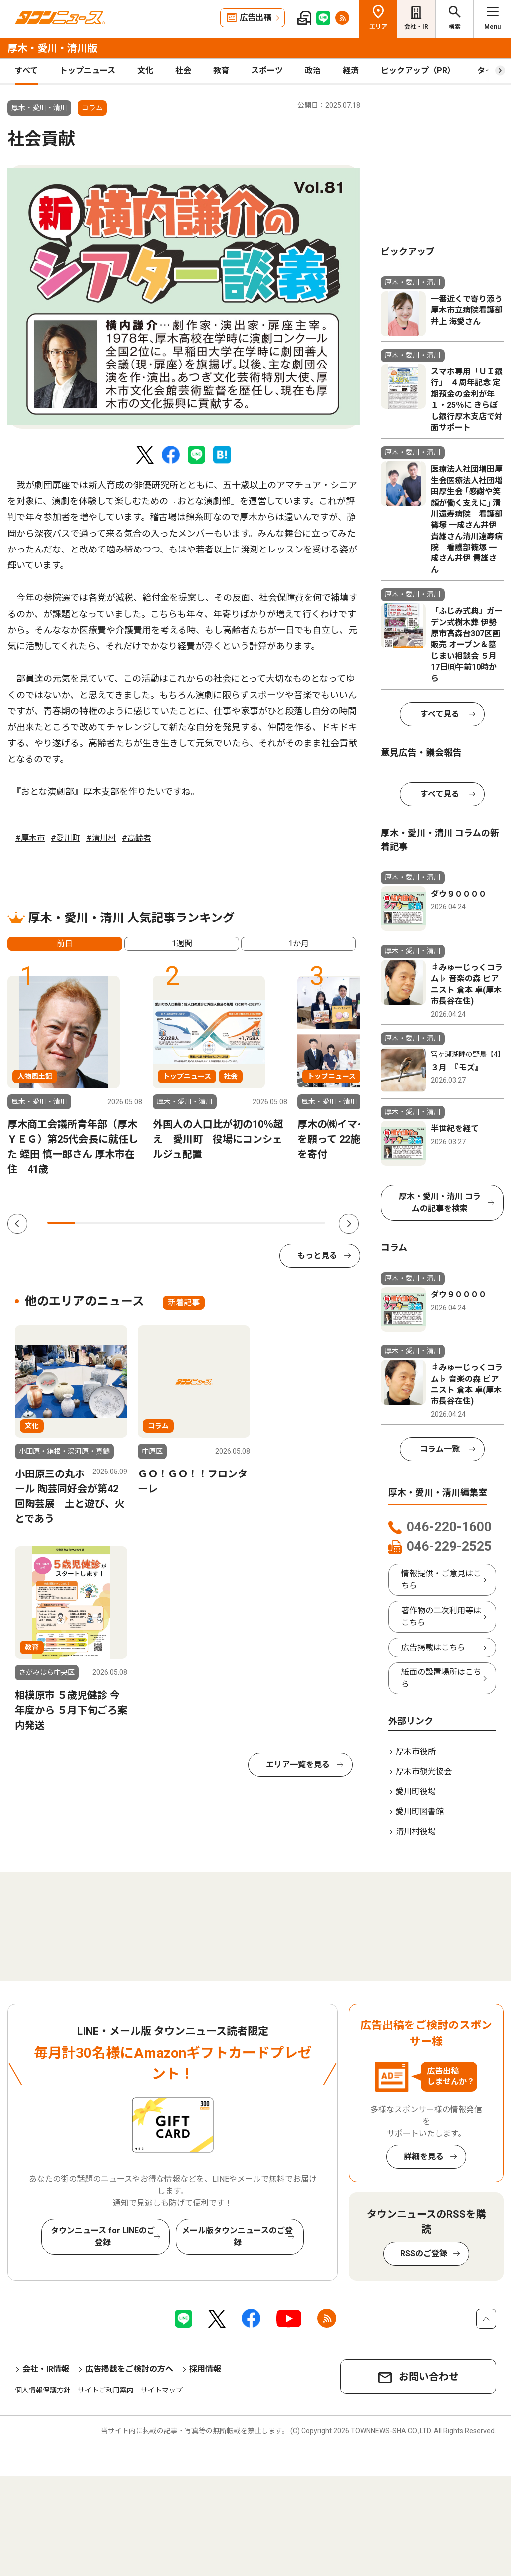 Image resolution: width=511 pixels, height=2576 pixels. Describe the element at coordinates (424, 2156) in the screenshot. I see `詳細を見る` at that location.